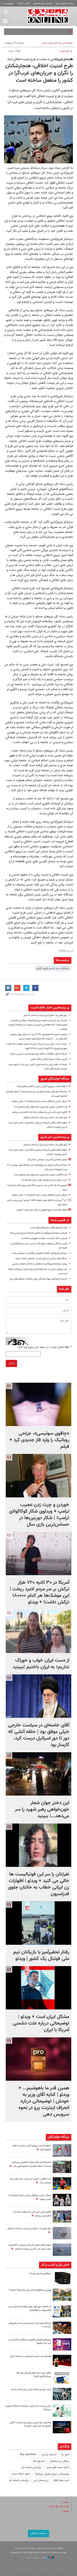 The width and height of the screenshot is (77, 2576). What do you see at coordinates (44, 1347) in the screenshot?
I see `لطفا حاصل عبارت را در جعبه متن روبرو وارد کنید` at bounding box center [44, 1347].